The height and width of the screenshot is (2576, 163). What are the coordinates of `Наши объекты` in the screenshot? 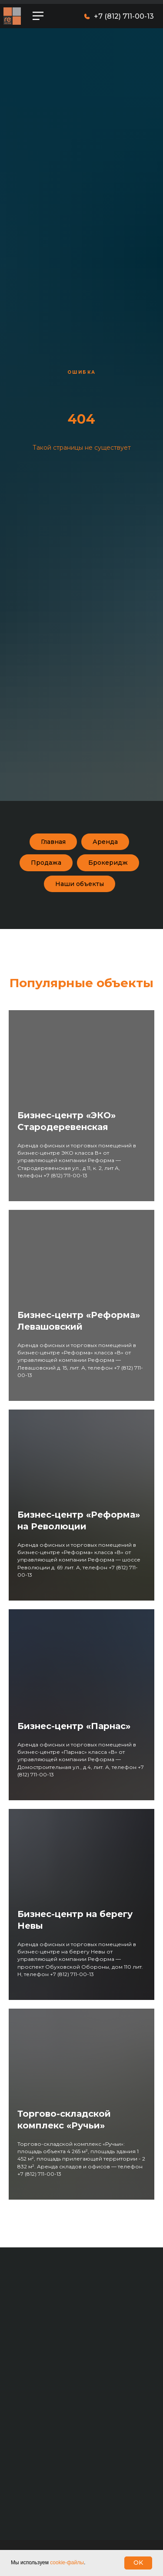 It's located at (79, 884).